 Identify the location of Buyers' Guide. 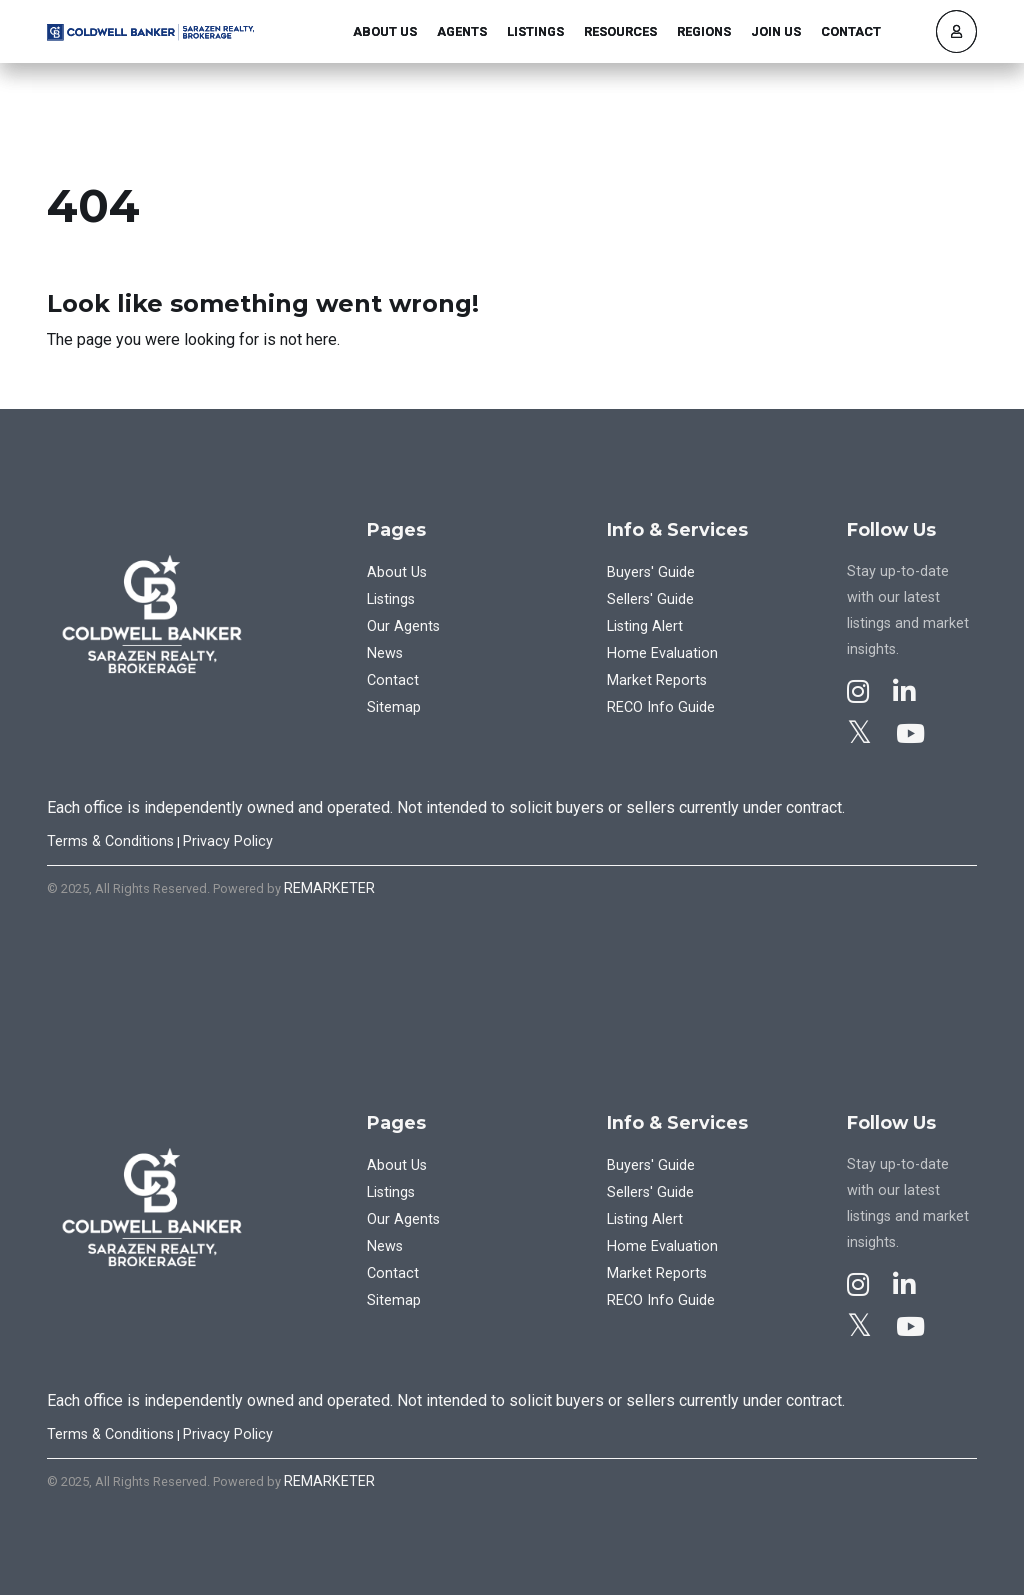
(651, 572).